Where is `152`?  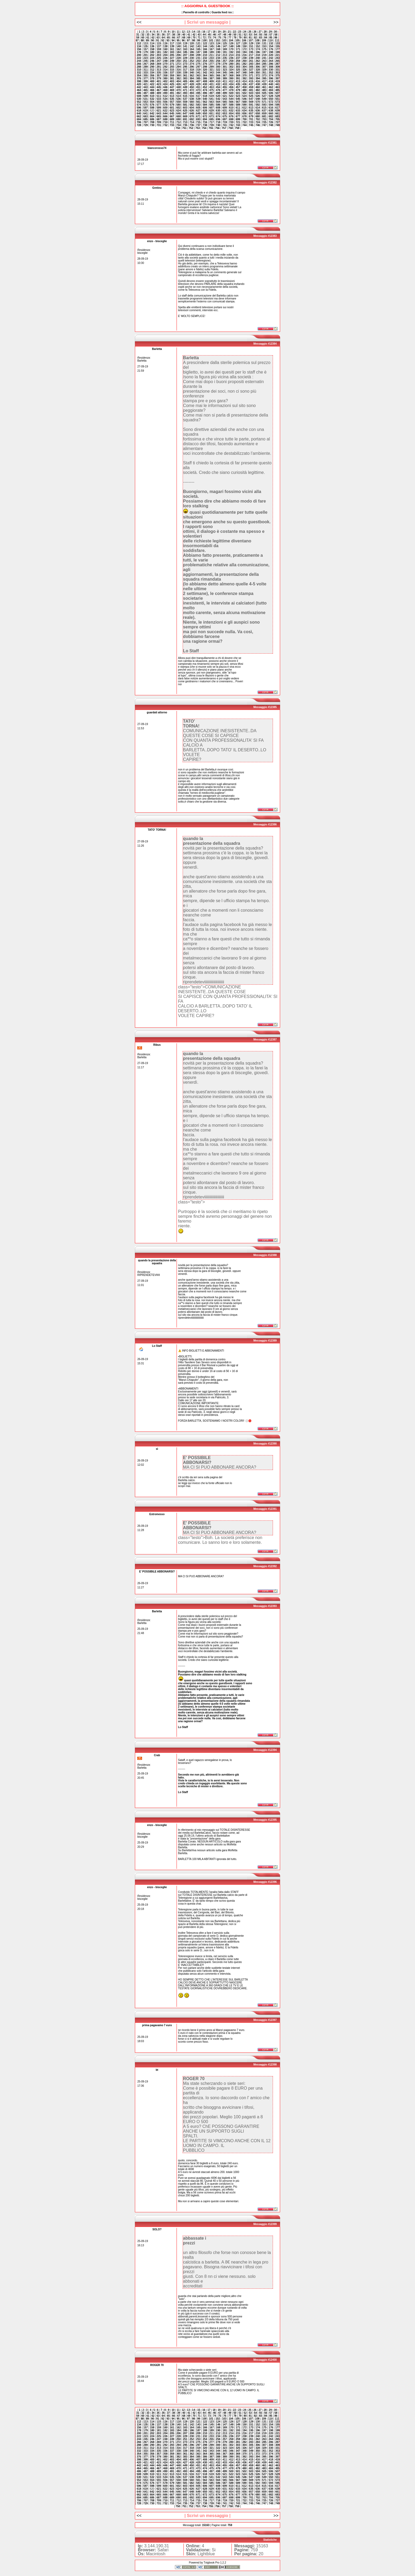
152 is located at coordinates (257, 46).